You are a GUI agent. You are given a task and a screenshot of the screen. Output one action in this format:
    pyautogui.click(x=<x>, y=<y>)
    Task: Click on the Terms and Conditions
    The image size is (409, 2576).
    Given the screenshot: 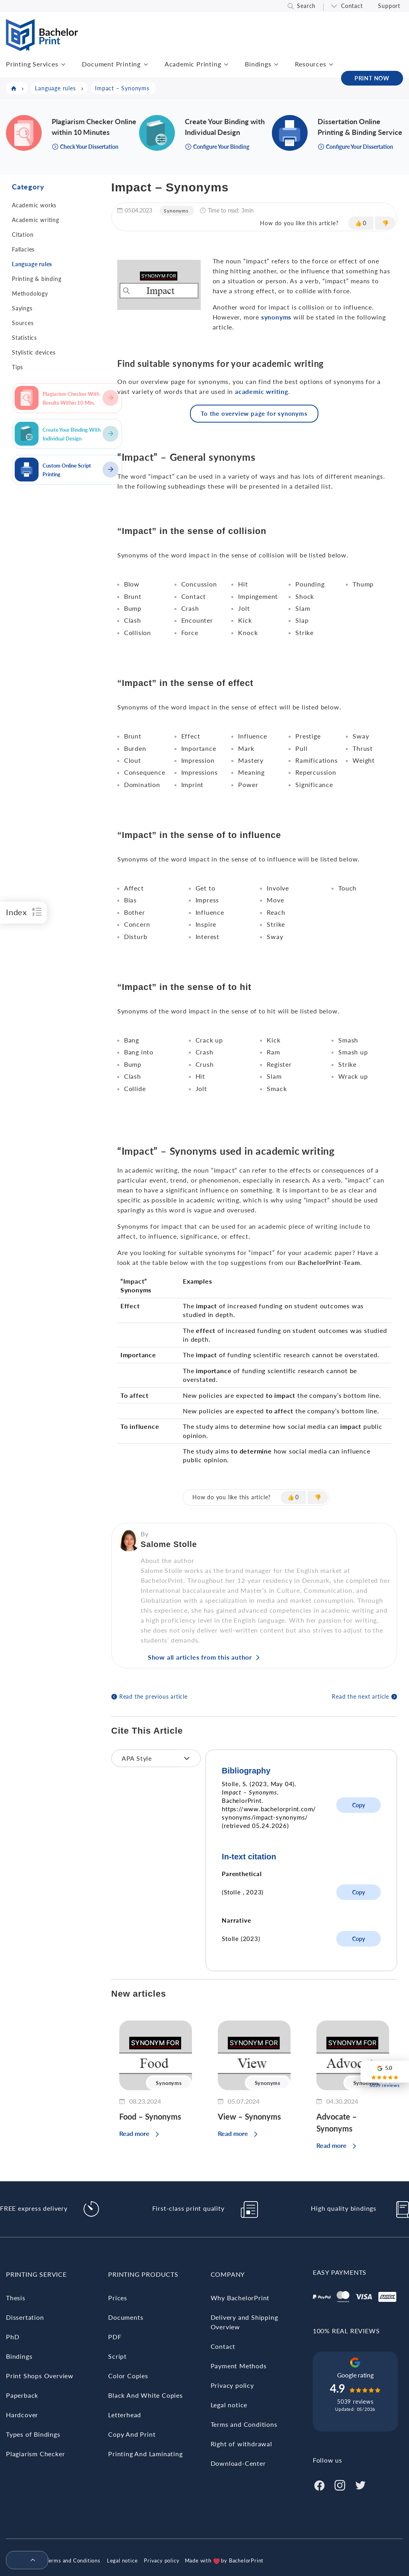 What is the action you would take?
    pyautogui.click(x=244, y=2424)
    